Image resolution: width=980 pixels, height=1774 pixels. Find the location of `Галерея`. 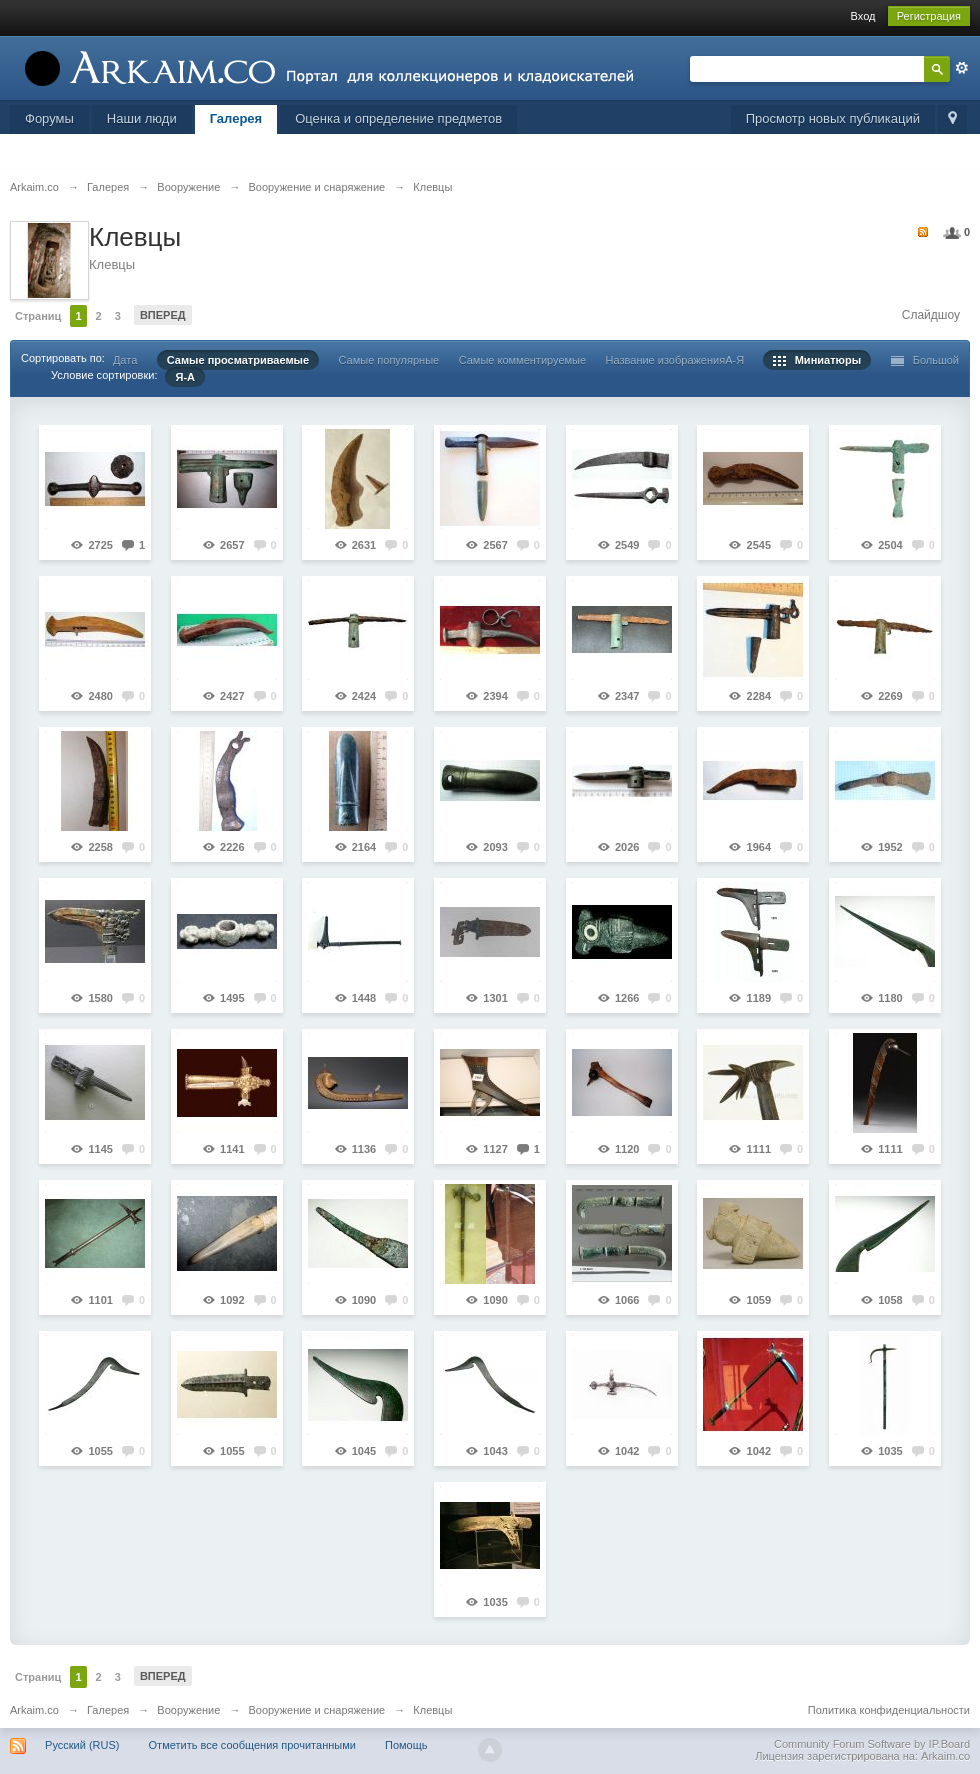

Галерея is located at coordinates (236, 118).